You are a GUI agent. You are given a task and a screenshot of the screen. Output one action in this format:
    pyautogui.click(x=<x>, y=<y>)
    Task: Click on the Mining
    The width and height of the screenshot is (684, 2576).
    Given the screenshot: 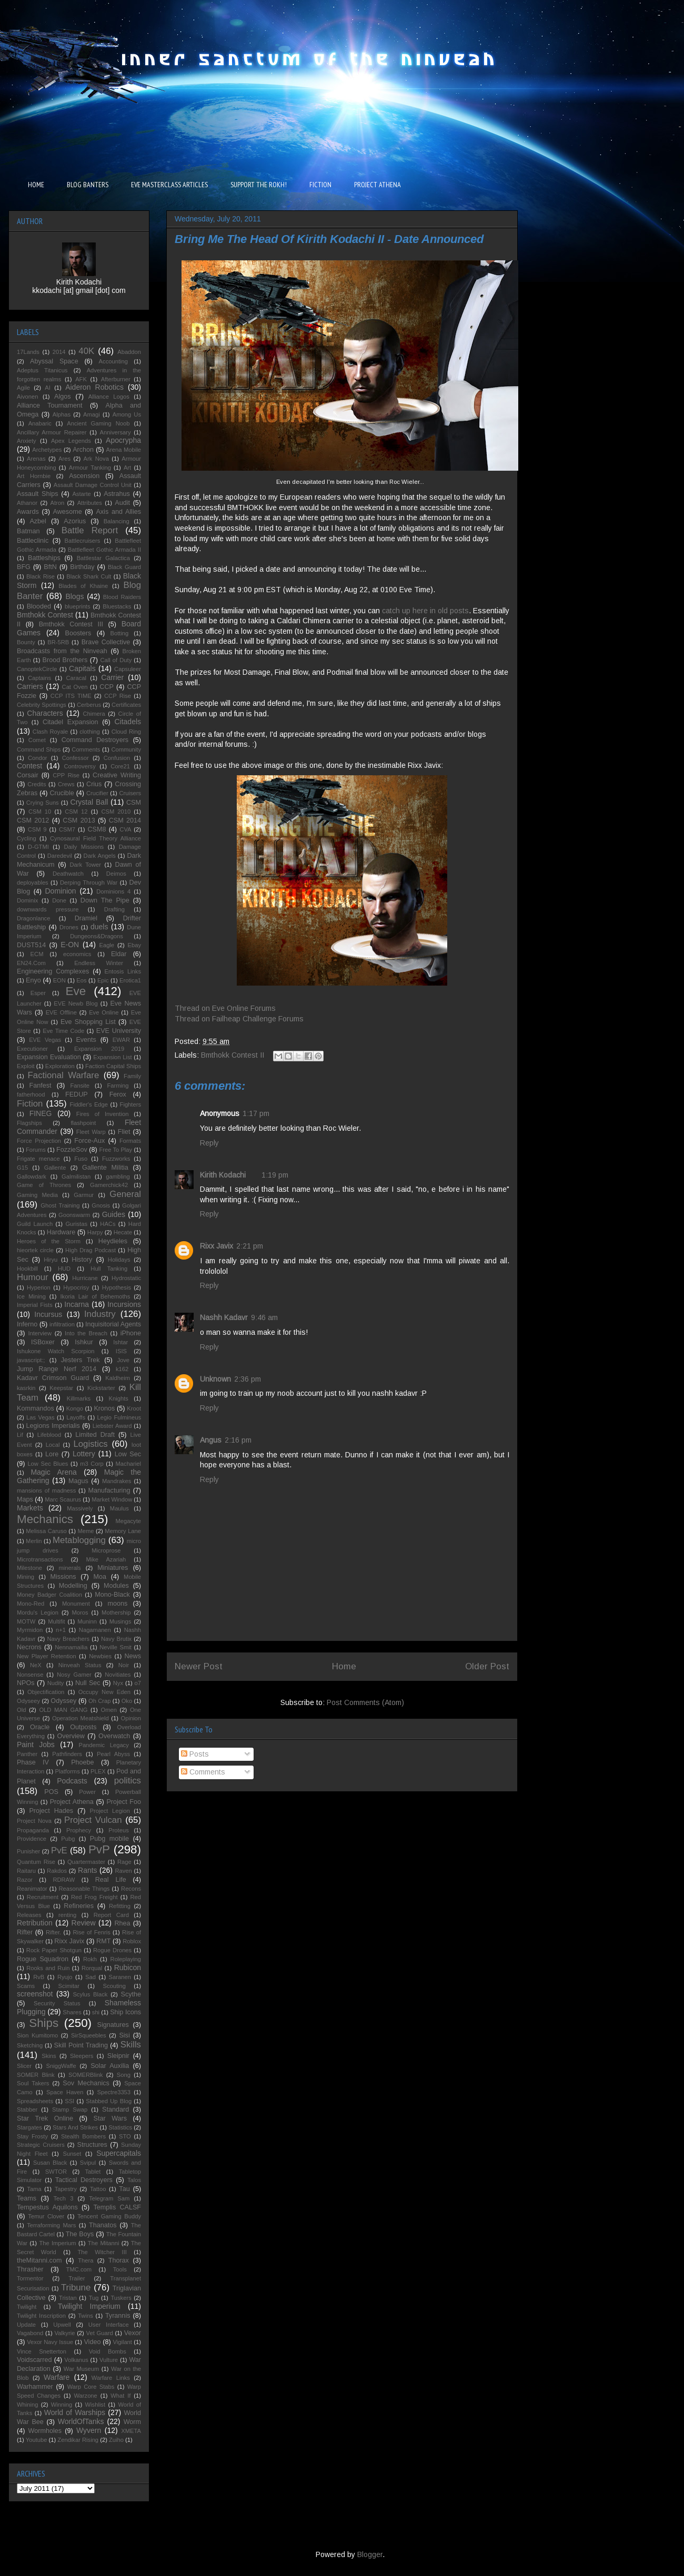 What is the action you would take?
    pyautogui.click(x=25, y=1577)
    